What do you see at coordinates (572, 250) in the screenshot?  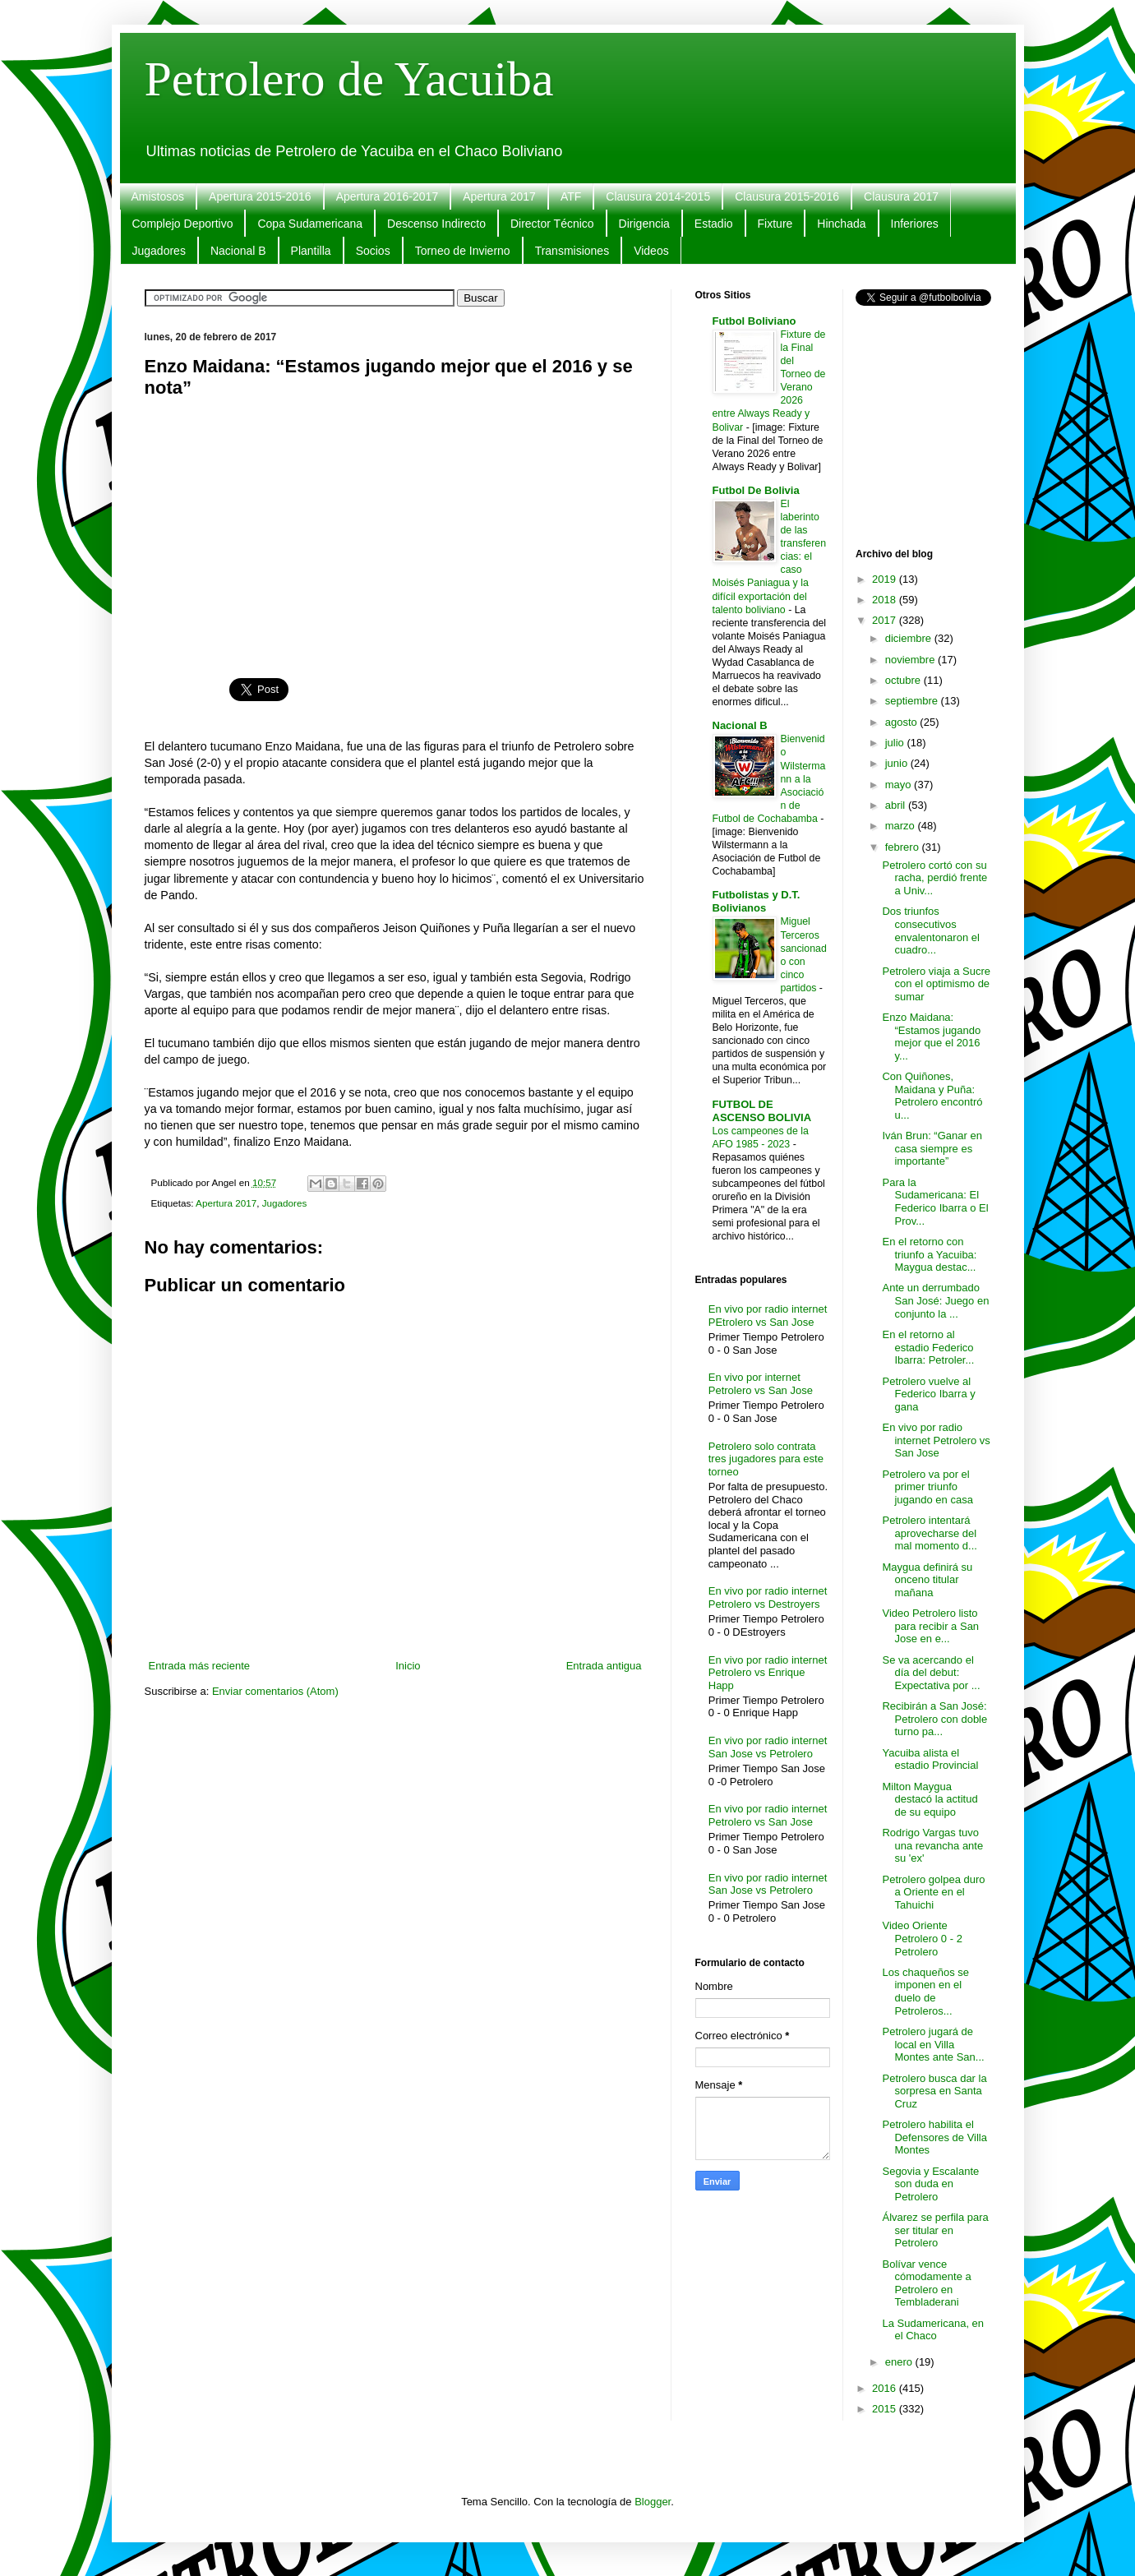 I see `Transmisiones` at bounding box center [572, 250].